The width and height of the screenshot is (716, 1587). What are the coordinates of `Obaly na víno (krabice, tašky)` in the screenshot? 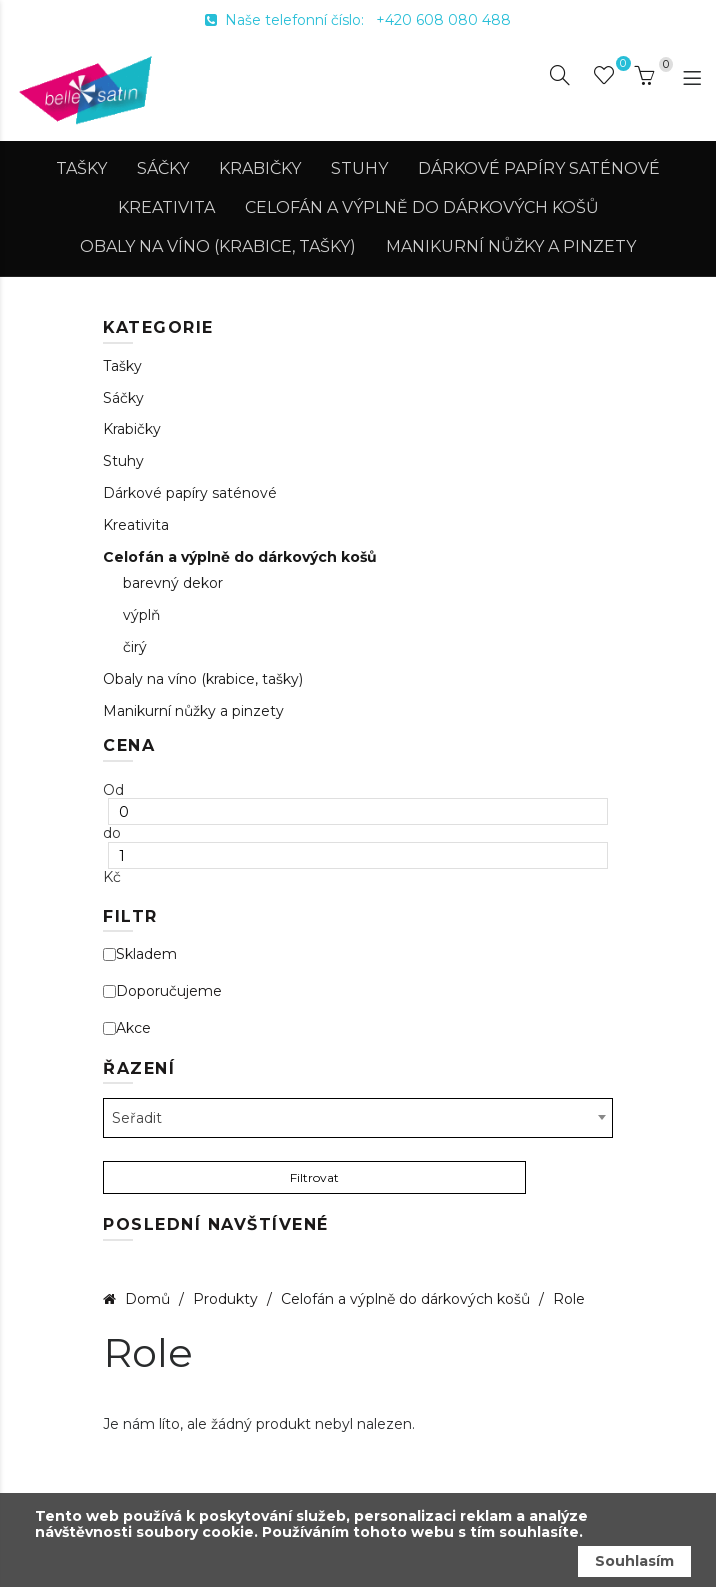 It's located at (218, 246).